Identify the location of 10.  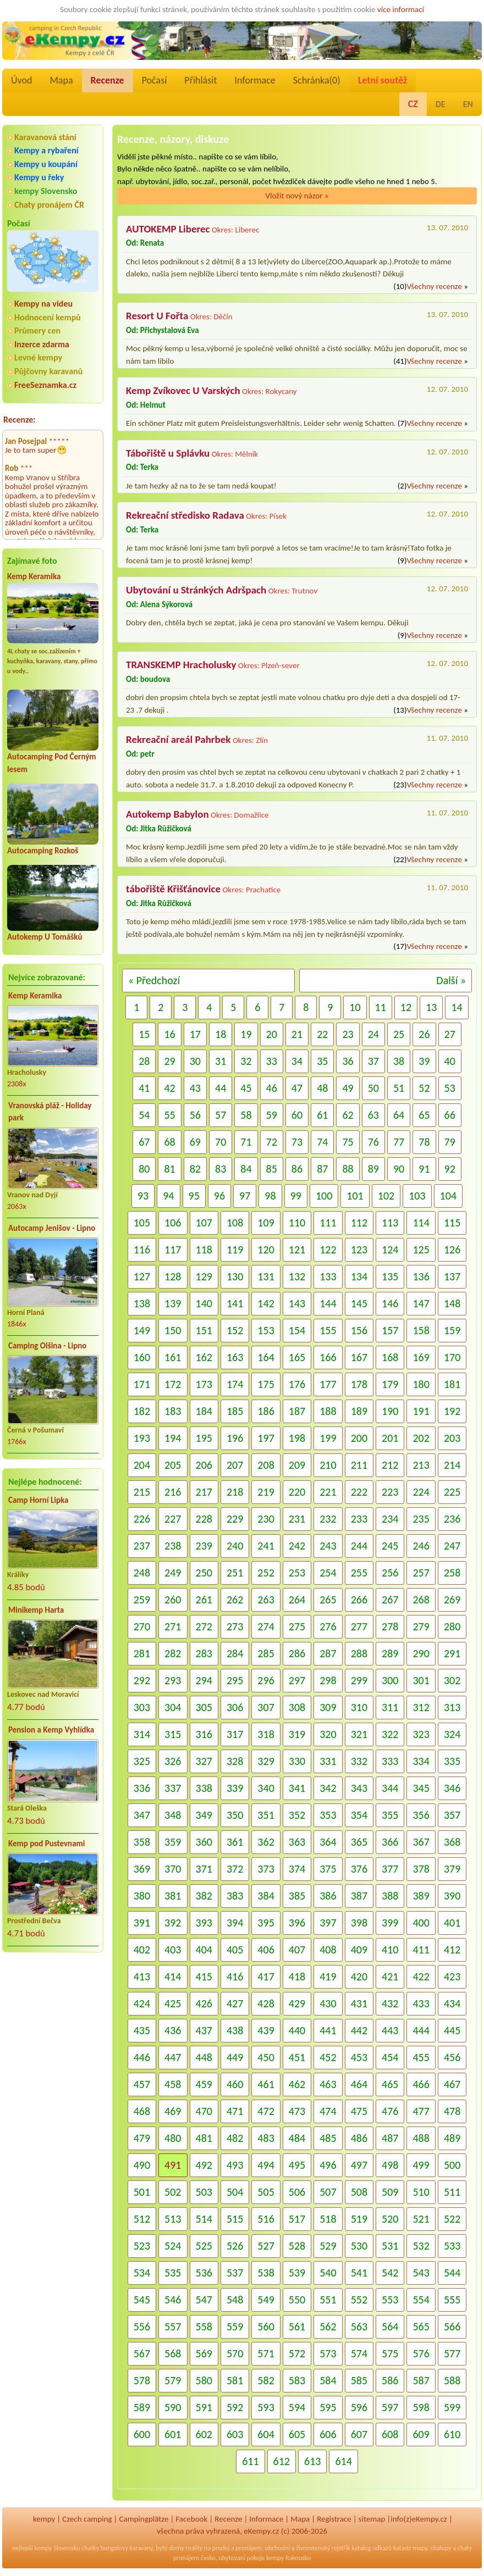
(354, 1007).